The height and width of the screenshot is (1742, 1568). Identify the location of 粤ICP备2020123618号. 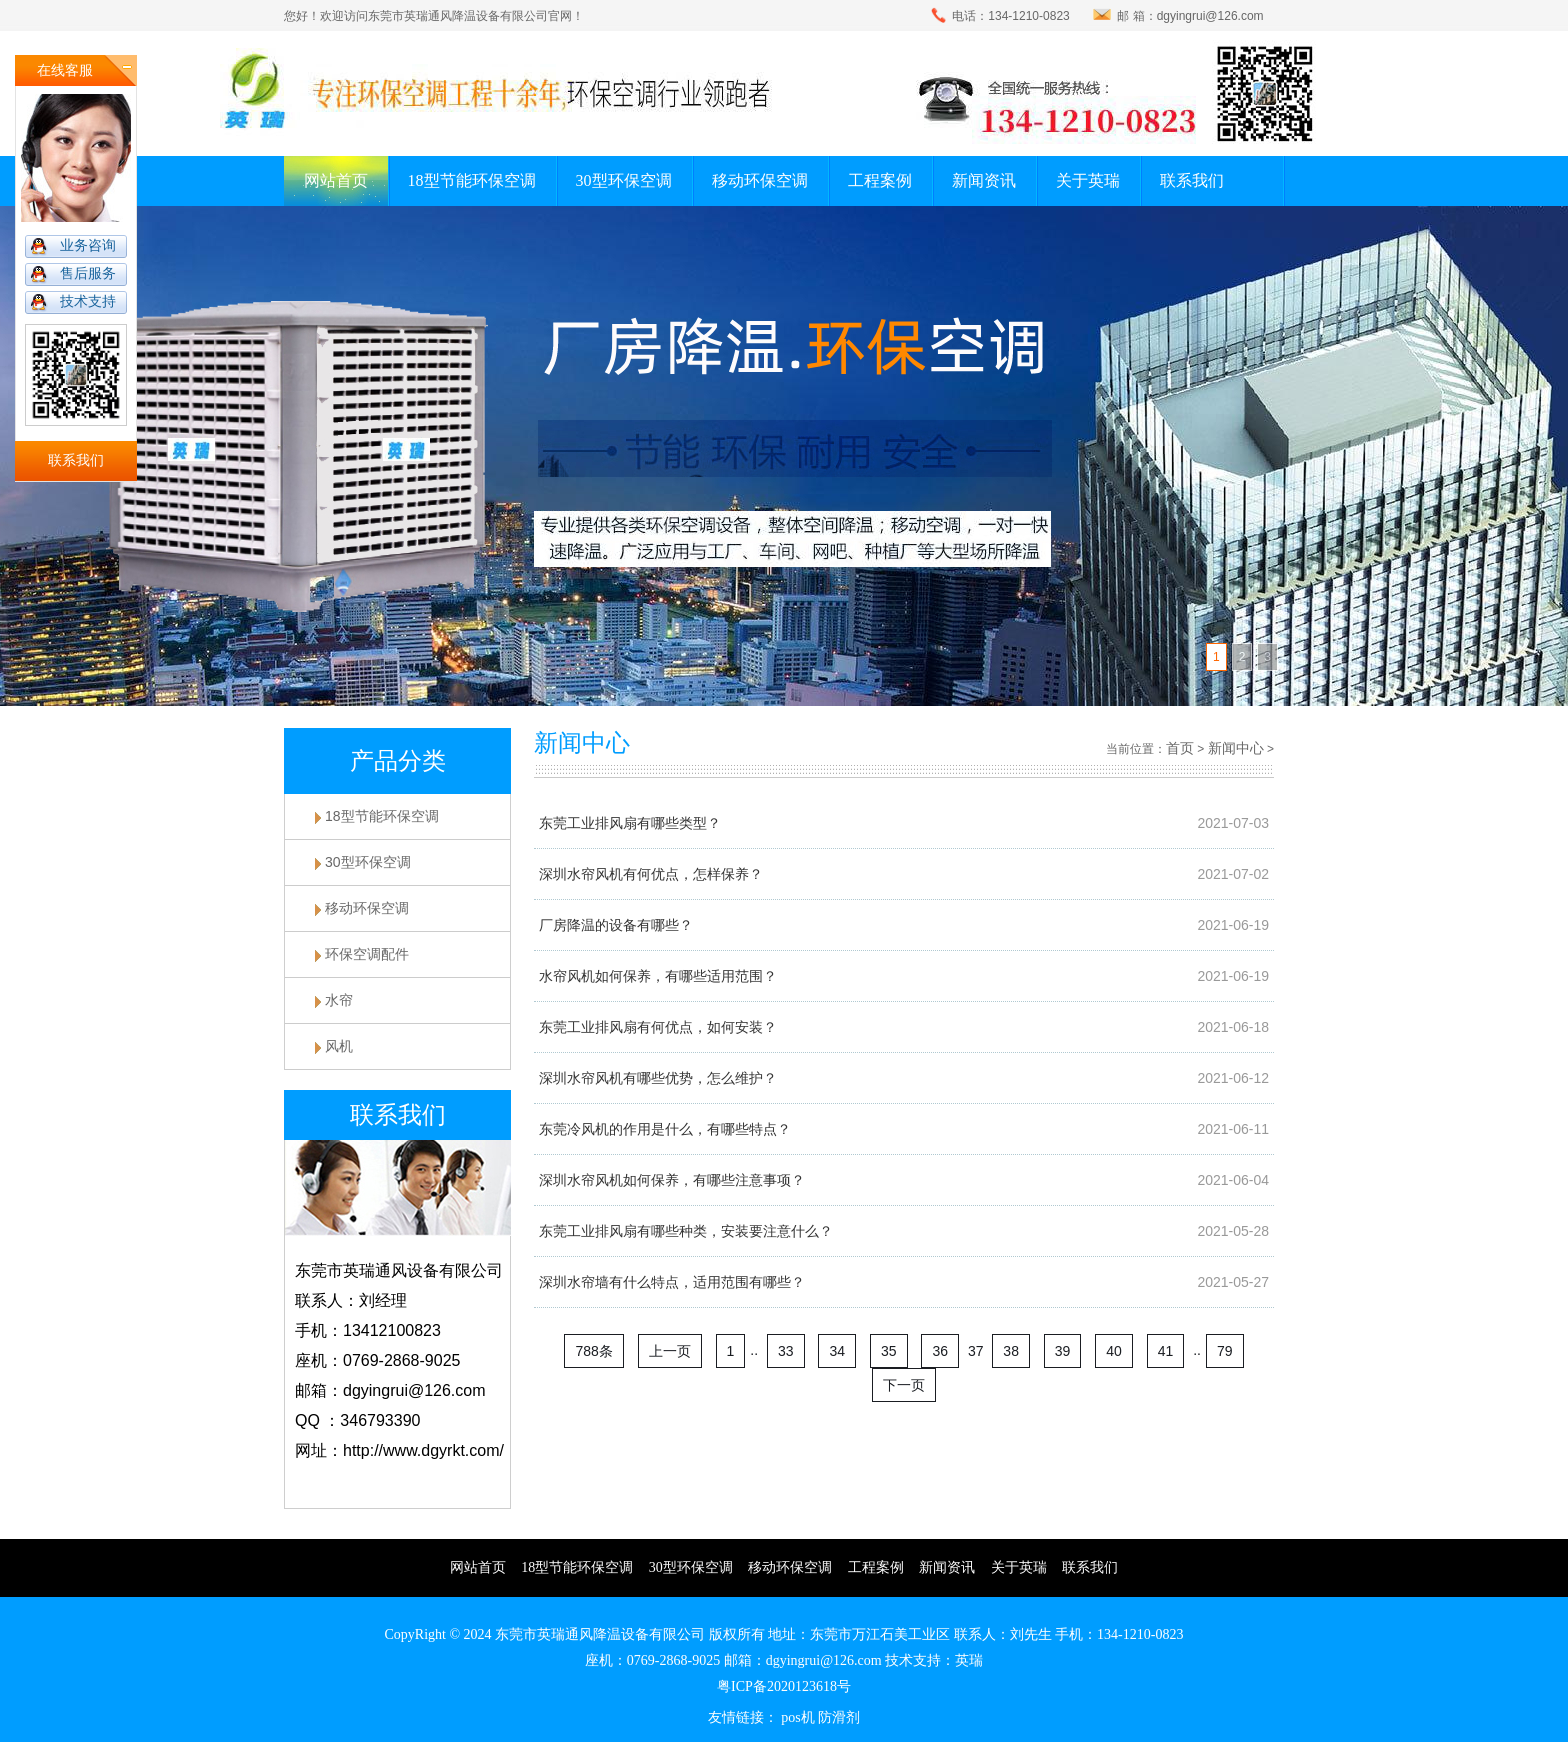
(784, 1686).